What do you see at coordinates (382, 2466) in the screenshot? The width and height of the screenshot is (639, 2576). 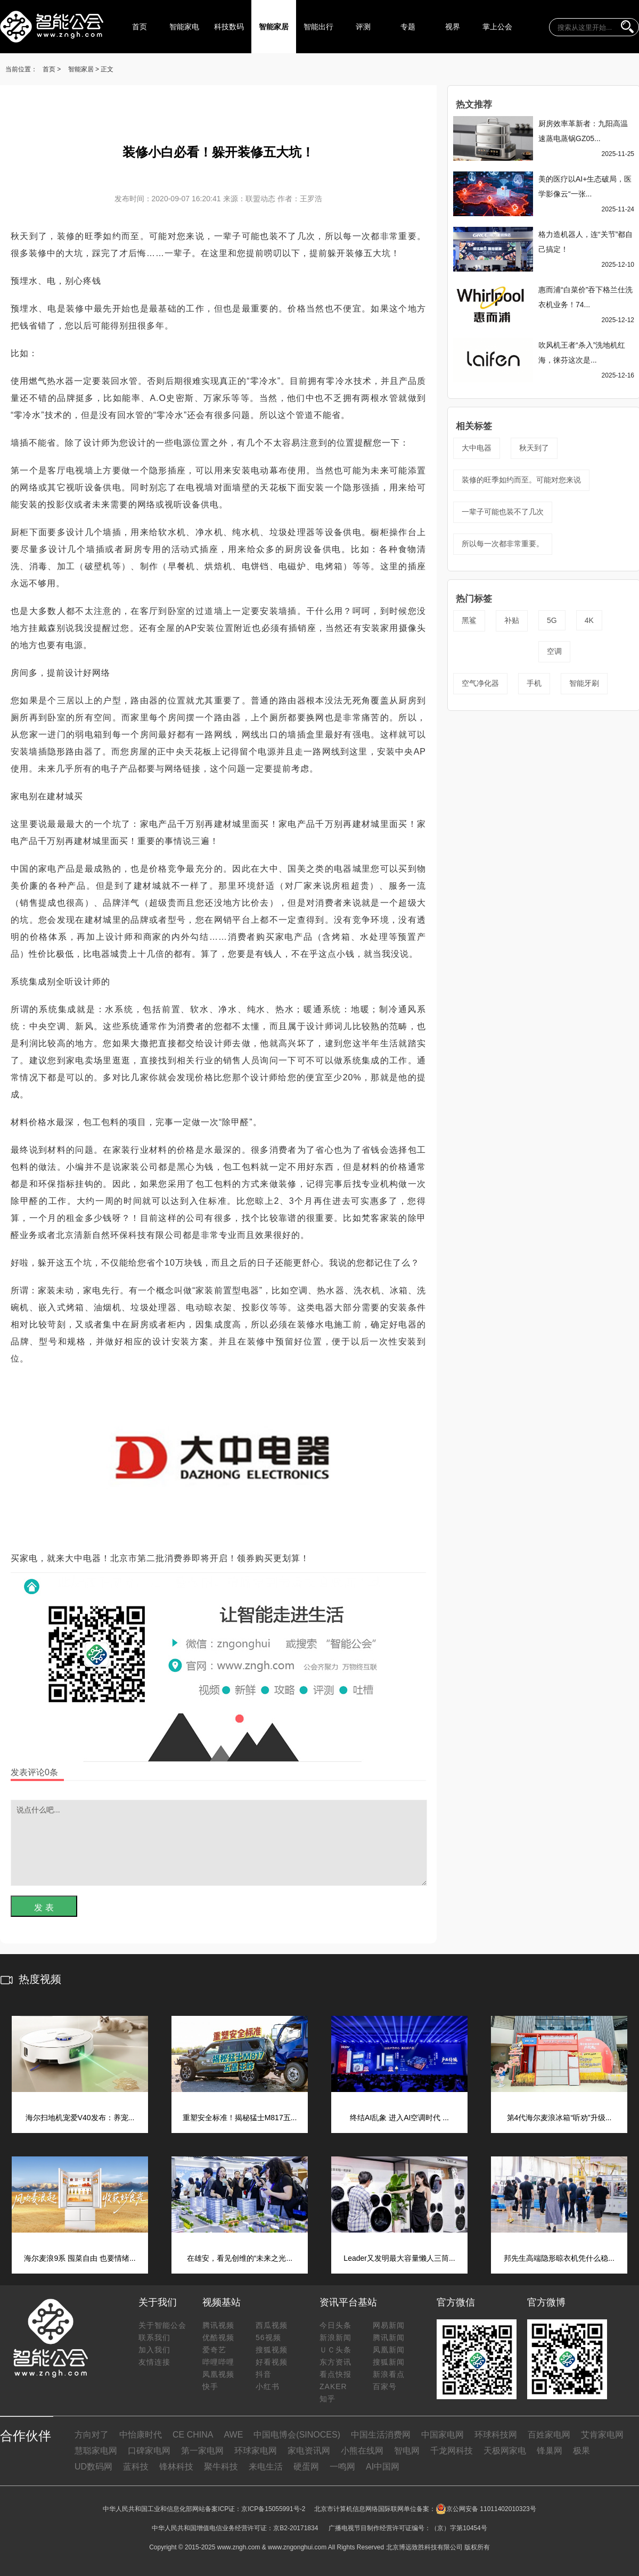 I see `AI中国网` at bounding box center [382, 2466].